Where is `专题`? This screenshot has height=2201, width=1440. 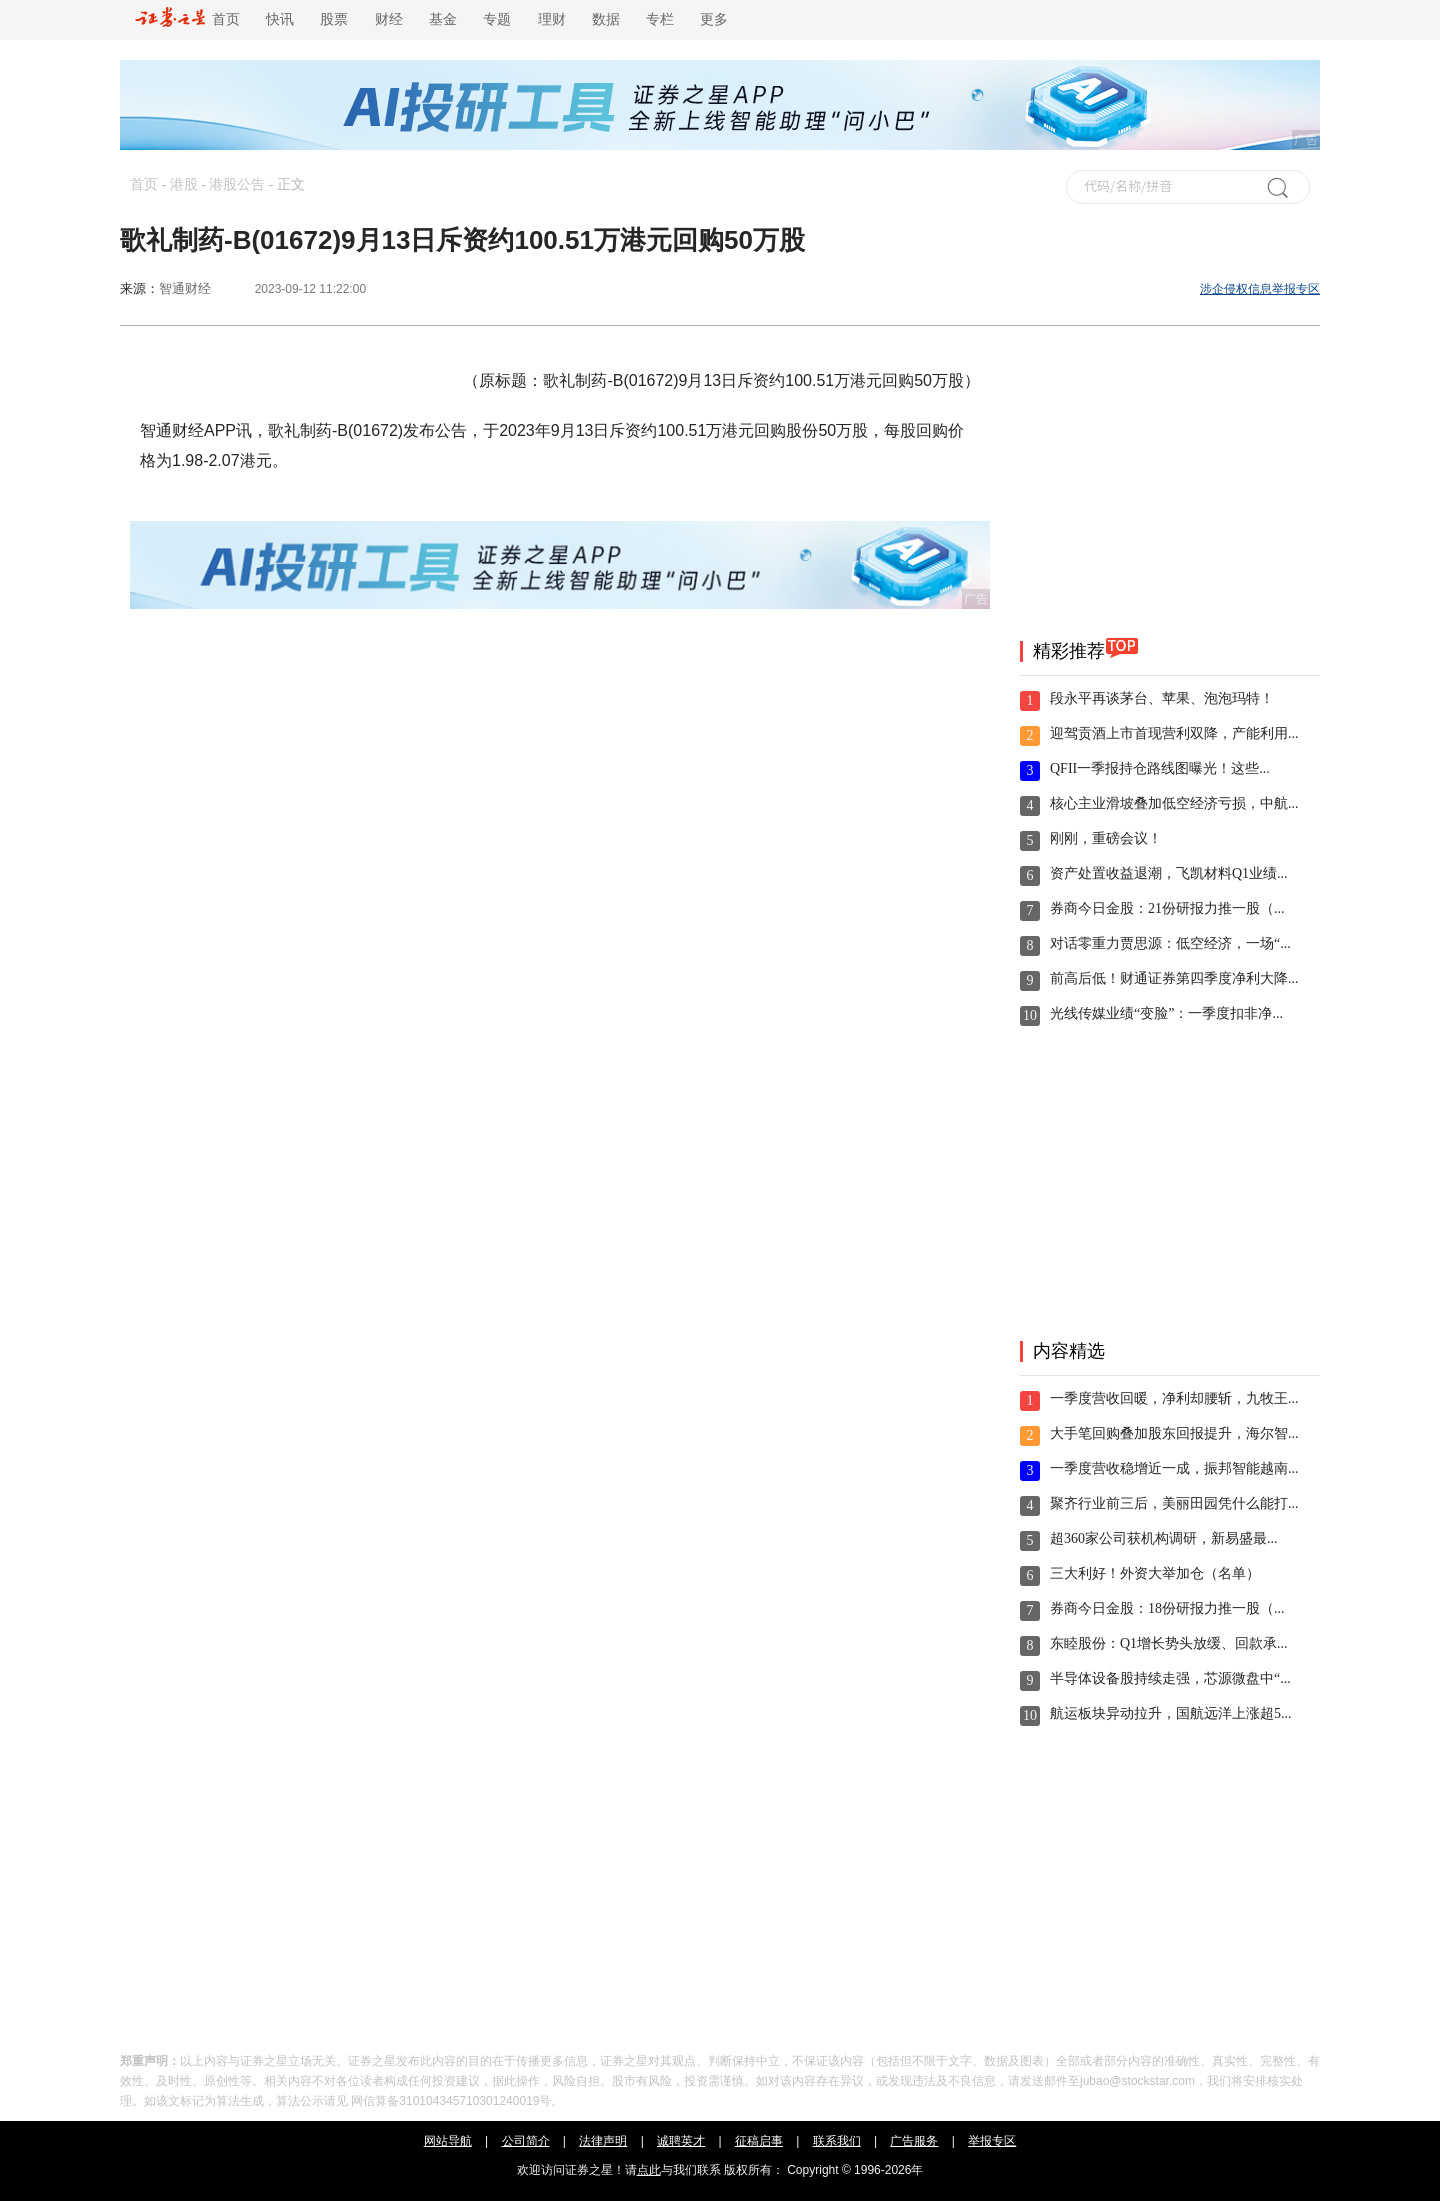
专题 is located at coordinates (497, 19).